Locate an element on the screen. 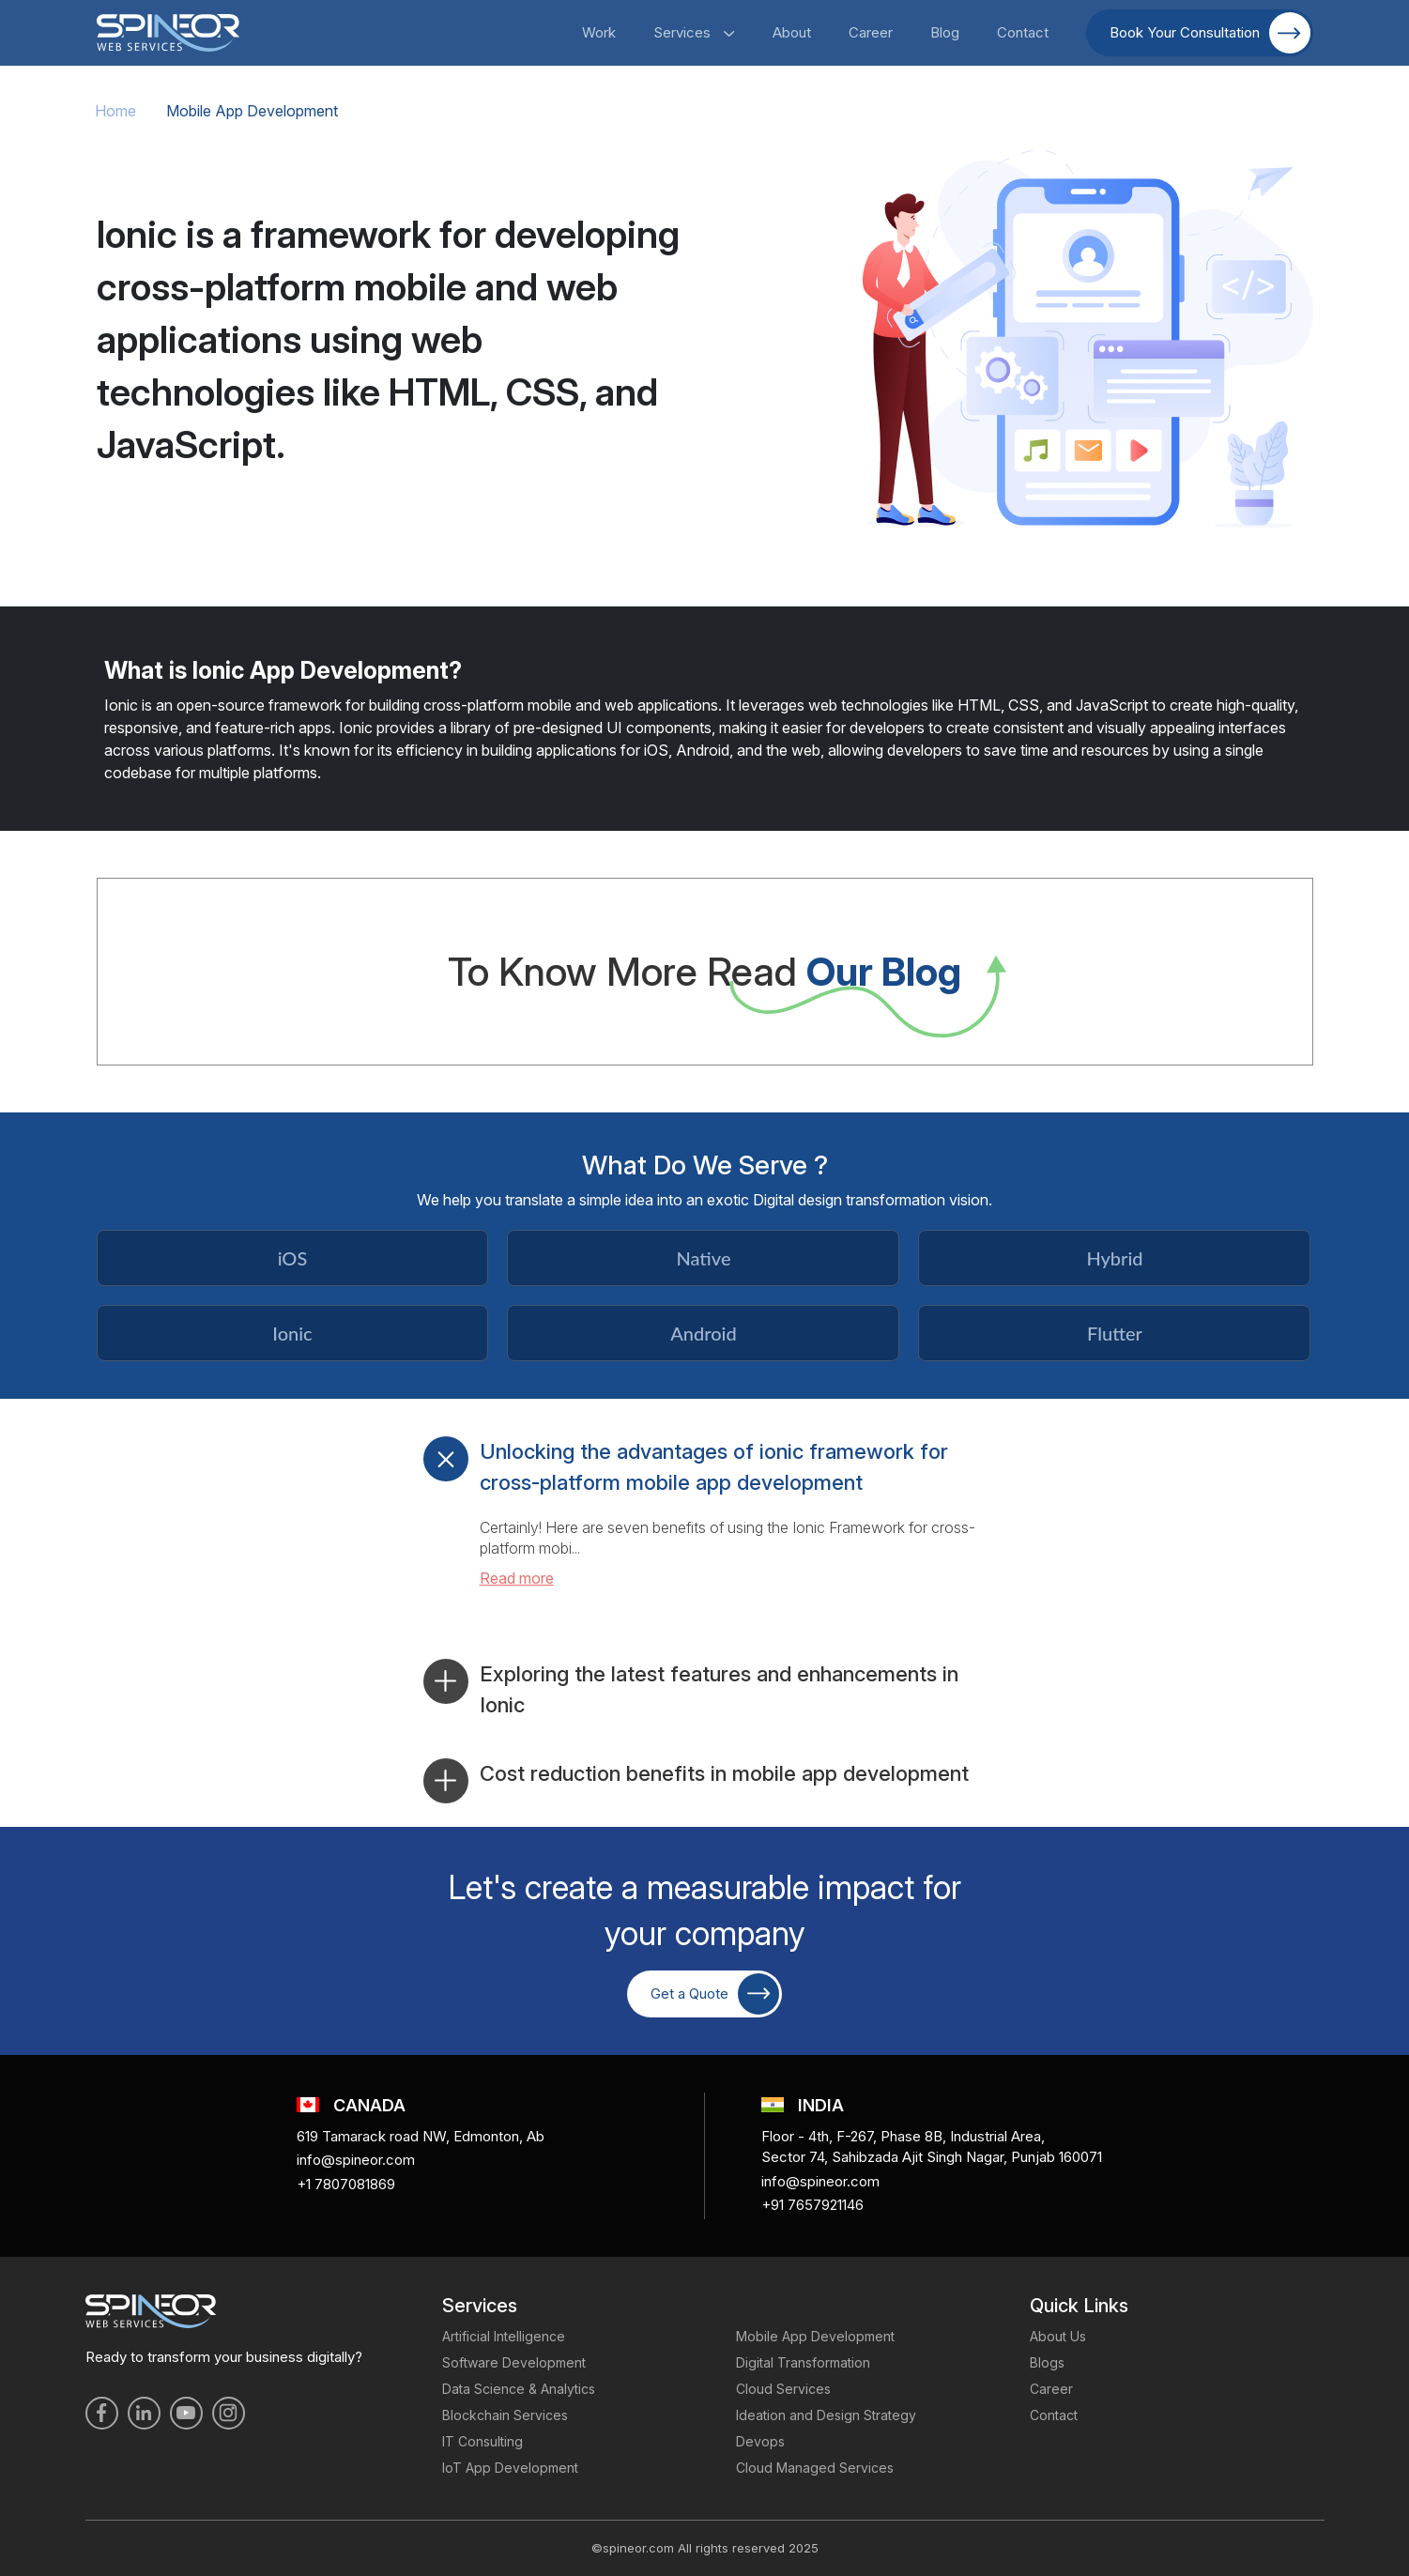 The width and height of the screenshot is (1409, 2576). Contact is located at coordinates (1023, 32).